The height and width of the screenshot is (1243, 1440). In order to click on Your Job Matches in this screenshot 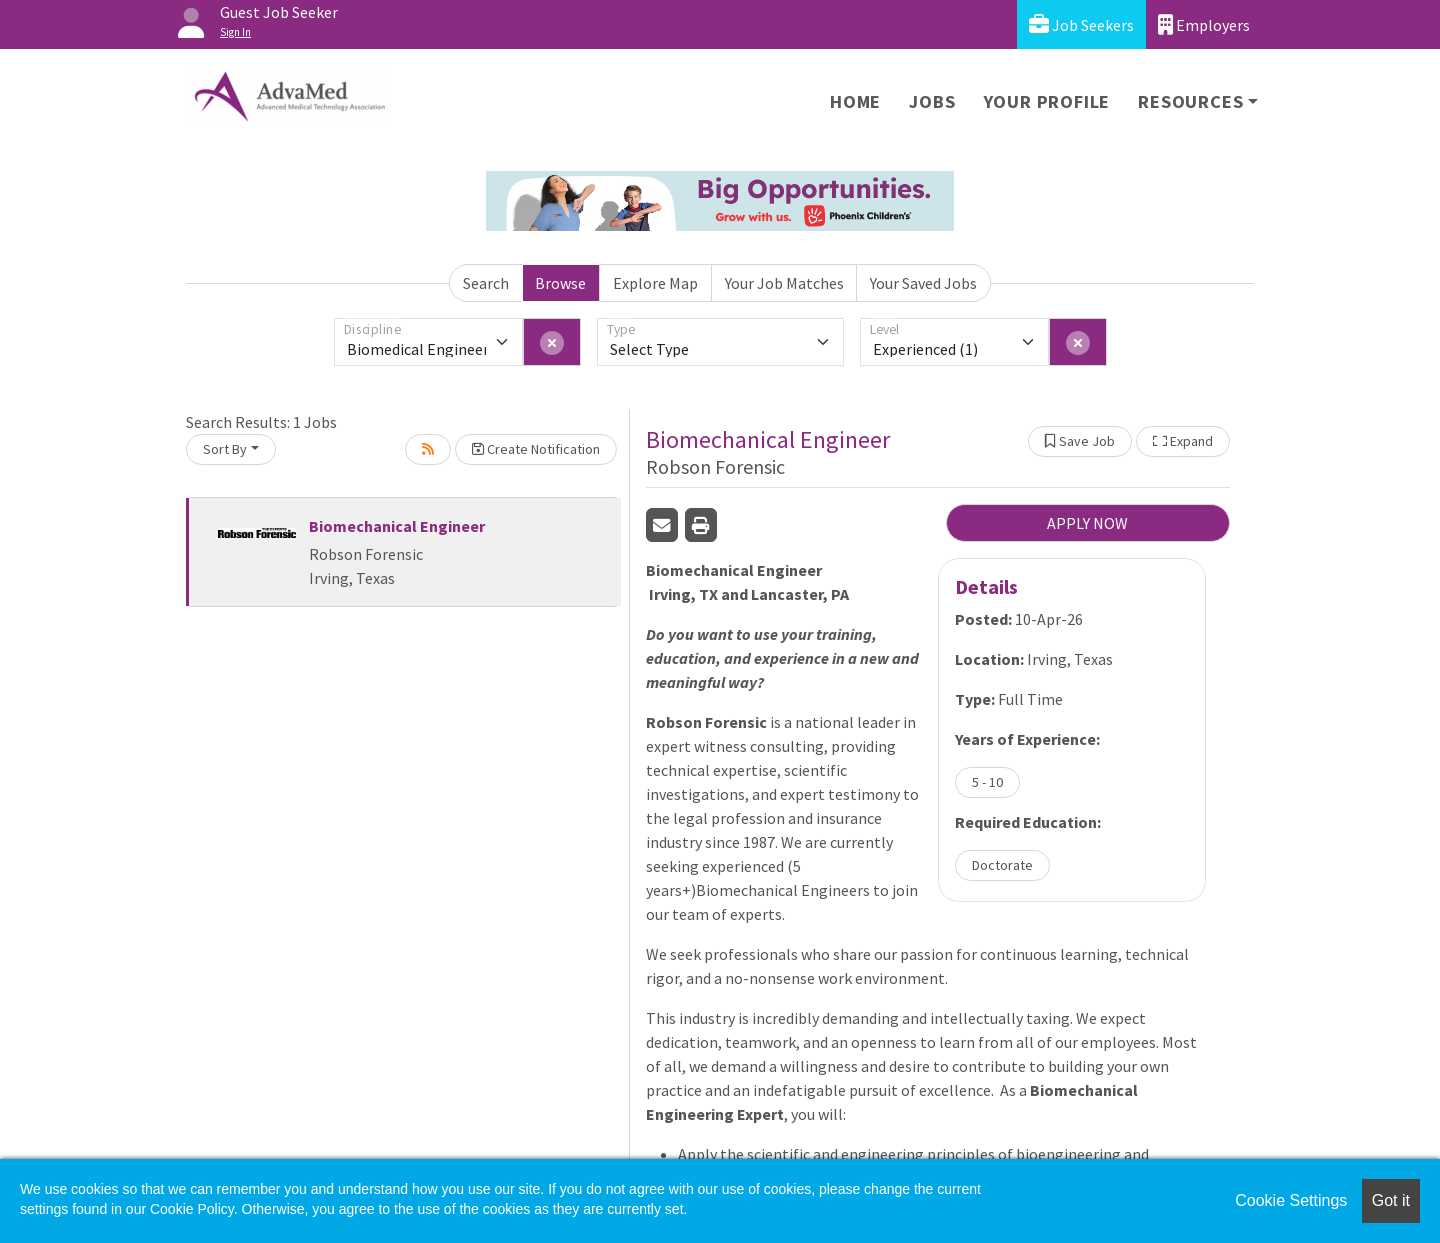, I will do `click(784, 283)`.